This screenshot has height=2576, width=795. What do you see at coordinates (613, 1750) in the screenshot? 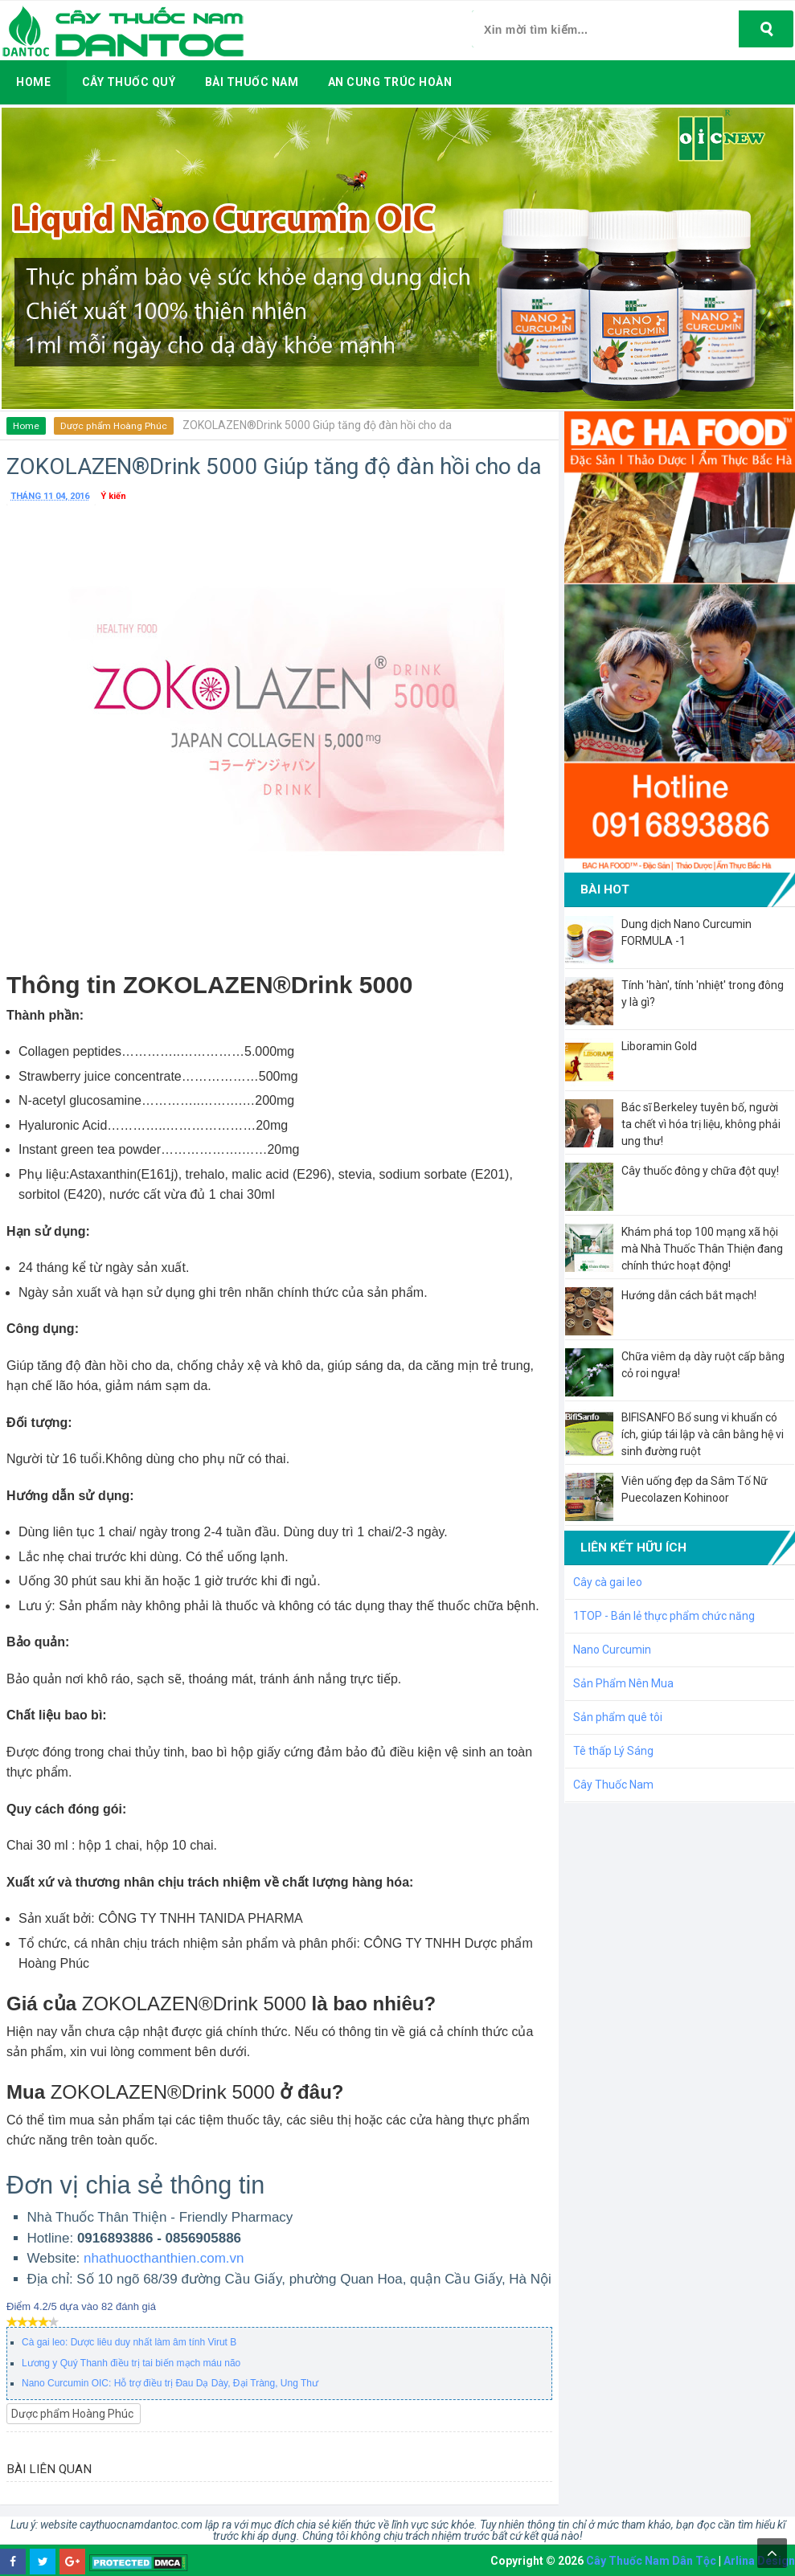
I see `Tê thấp Lý Sáng` at bounding box center [613, 1750].